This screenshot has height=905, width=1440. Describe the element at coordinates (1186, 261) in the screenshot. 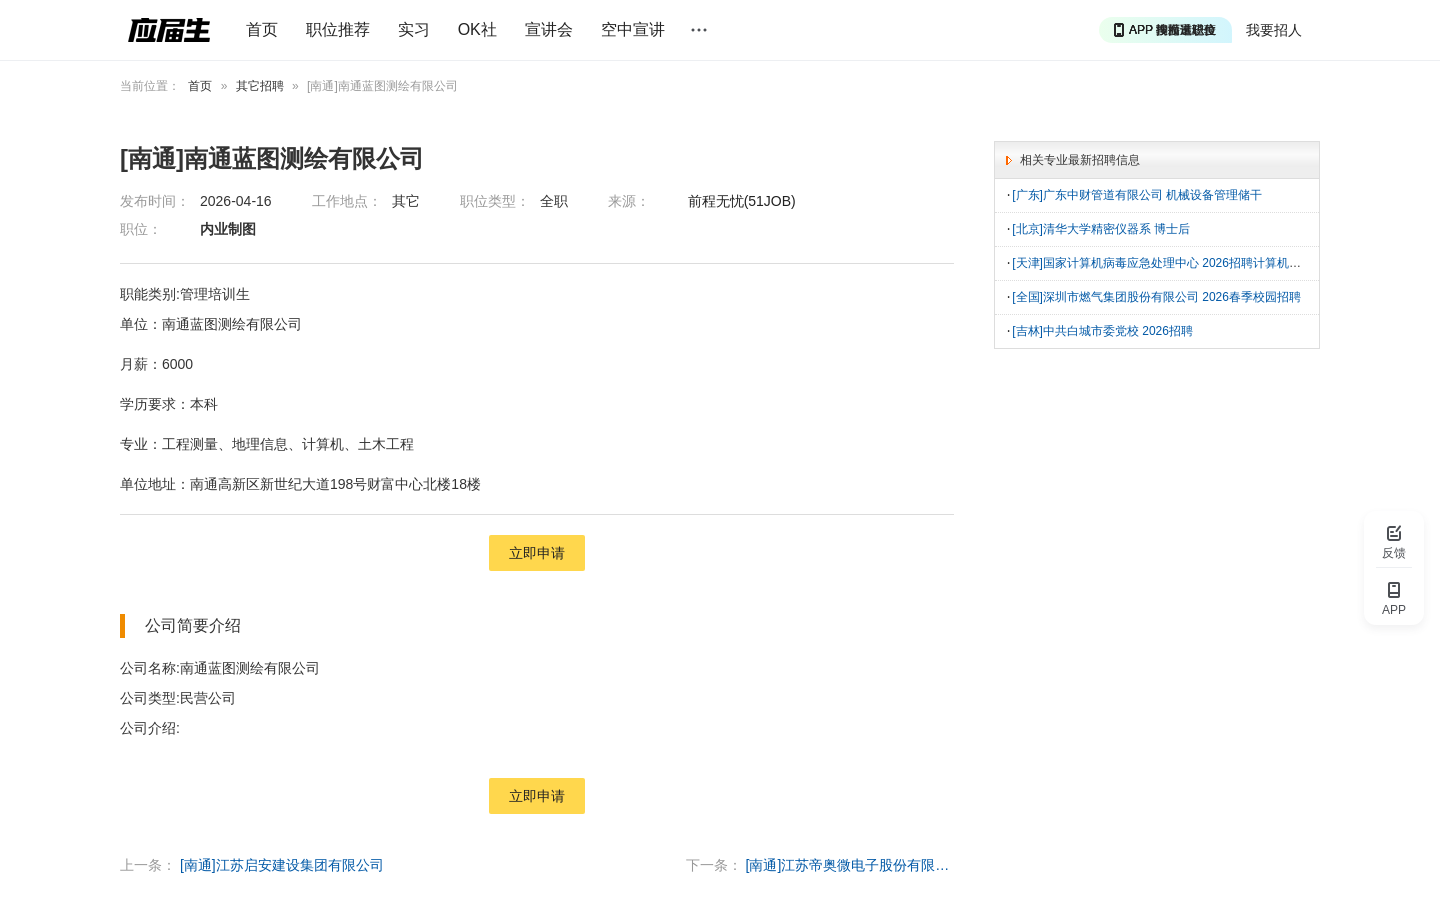

I see `[天津]国家计算机病毒应急处理中心 2026招聘计算机软件工程技术` at that location.